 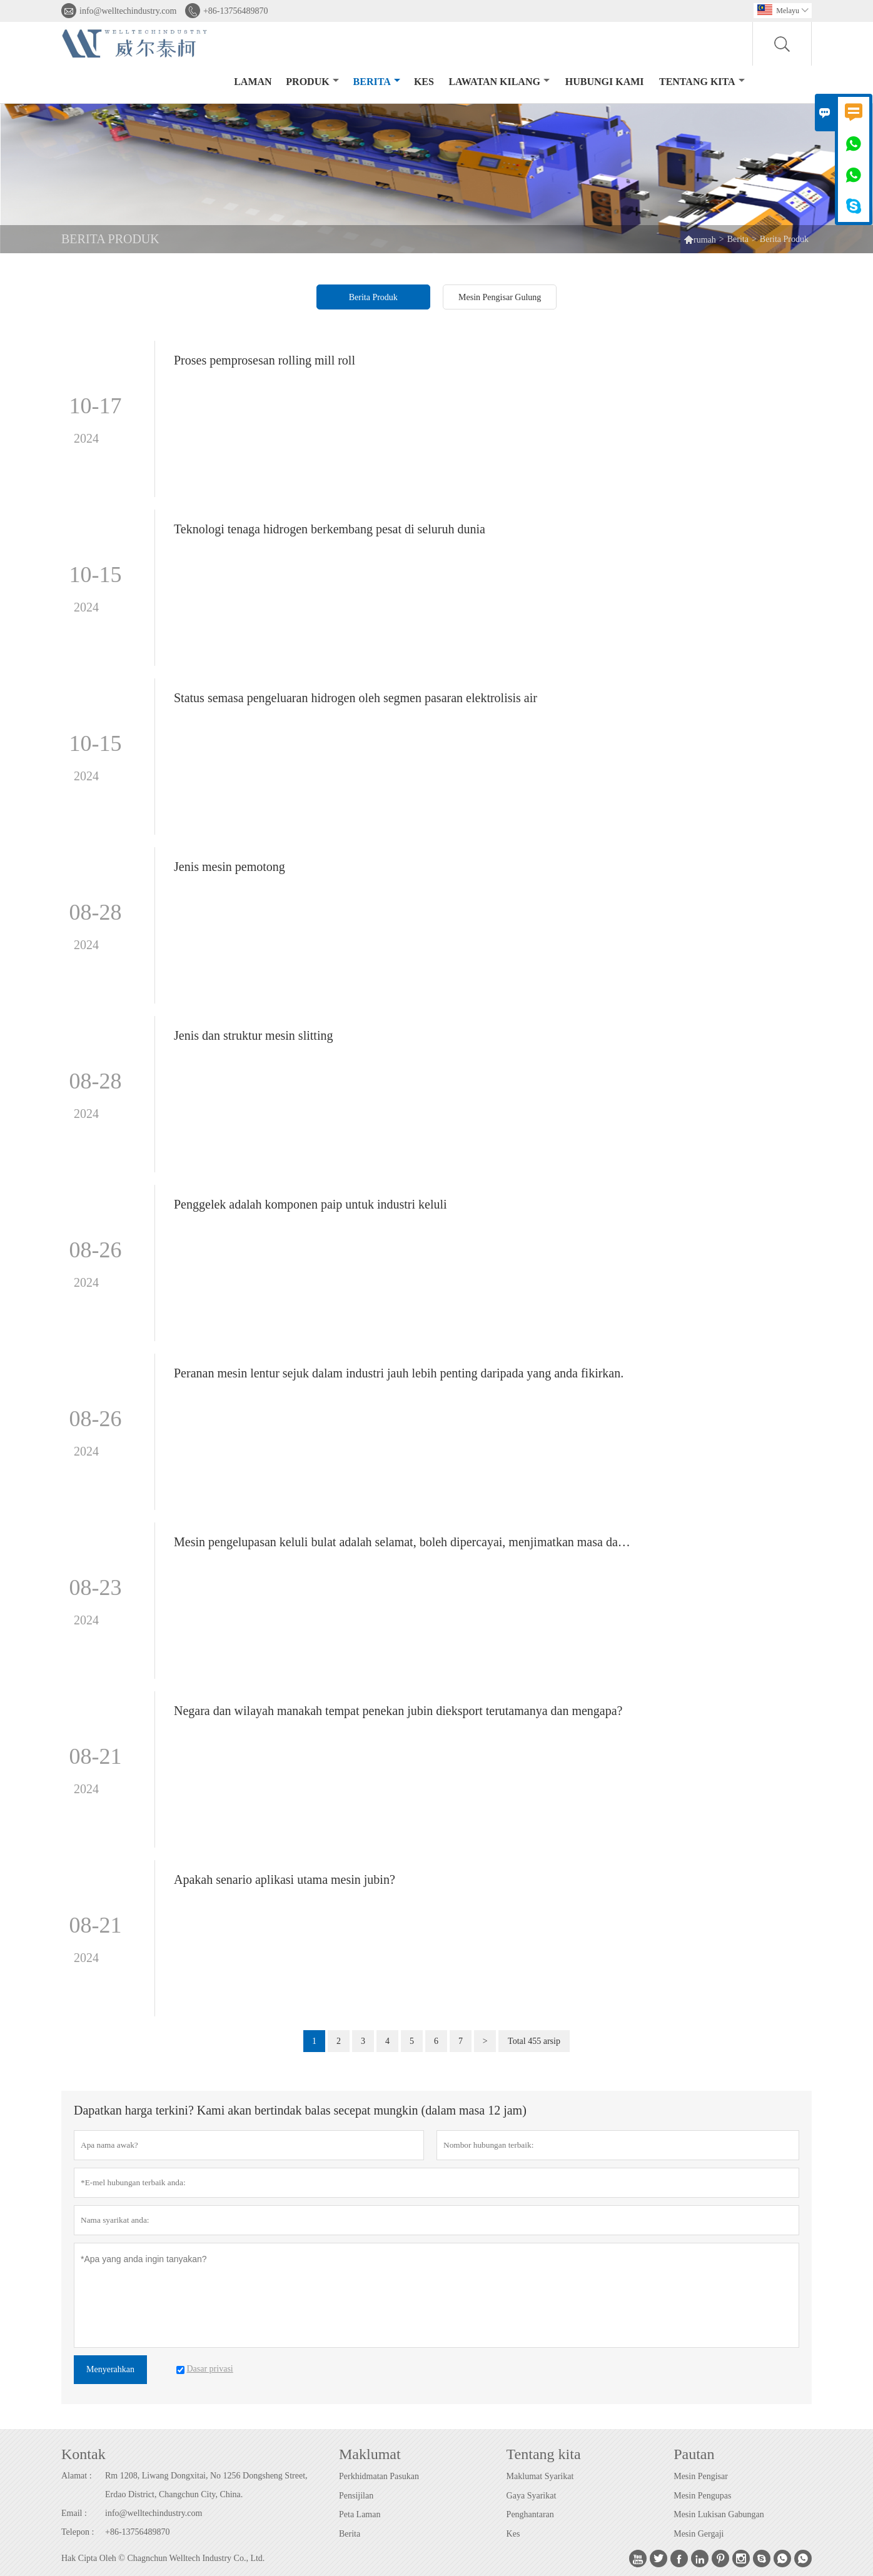 What do you see at coordinates (206, 2485) in the screenshot?
I see `Rm 1208, Liwang Dongxitai, No 1256 Dongsheng Street, Erdao District, Changchun City, China.` at bounding box center [206, 2485].